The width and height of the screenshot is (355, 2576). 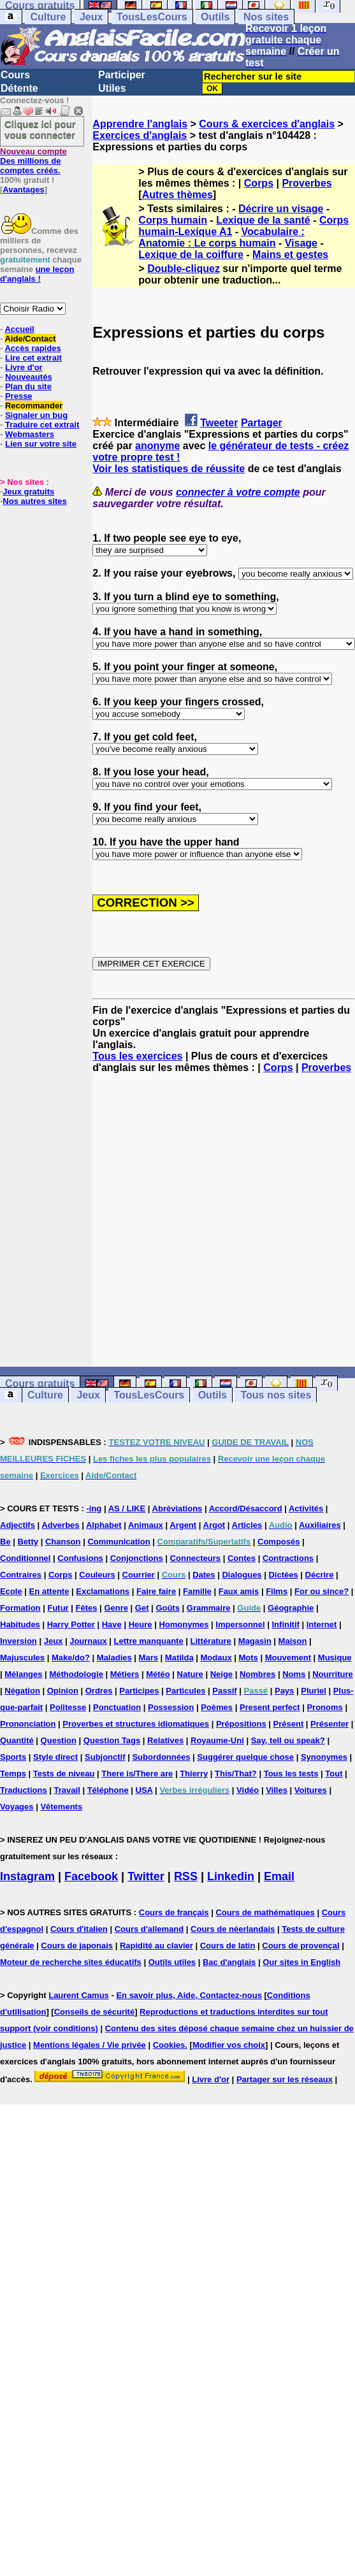 I want to click on Faux amis, so click(x=239, y=1591).